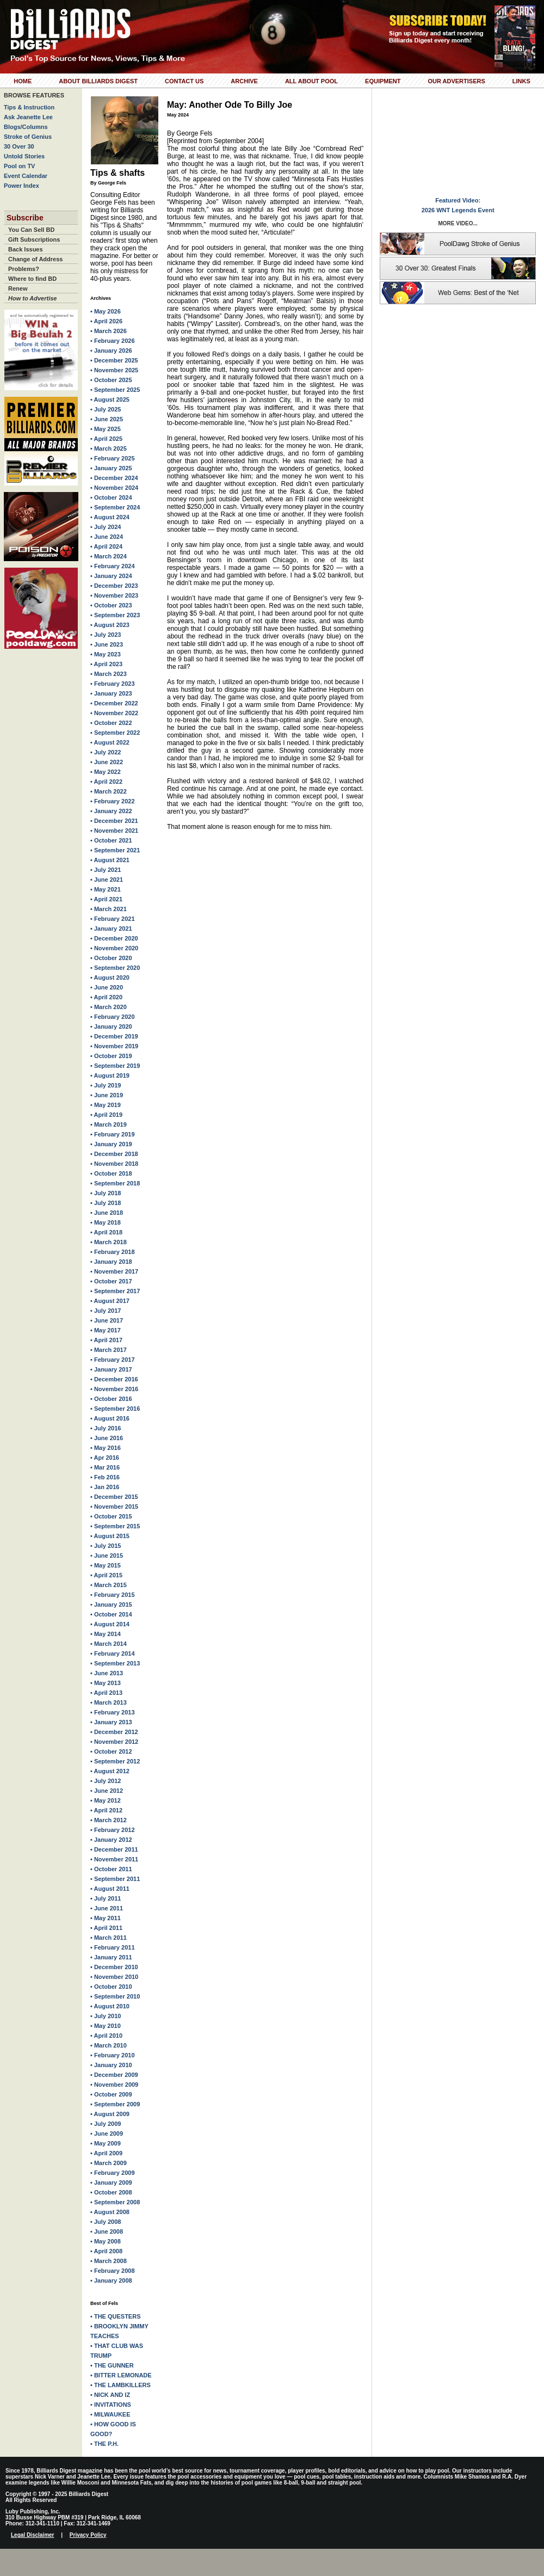 The height and width of the screenshot is (2576, 544). What do you see at coordinates (106, 1320) in the screenshot?
I see `• June 2017` at bounding box center [106, 1320].